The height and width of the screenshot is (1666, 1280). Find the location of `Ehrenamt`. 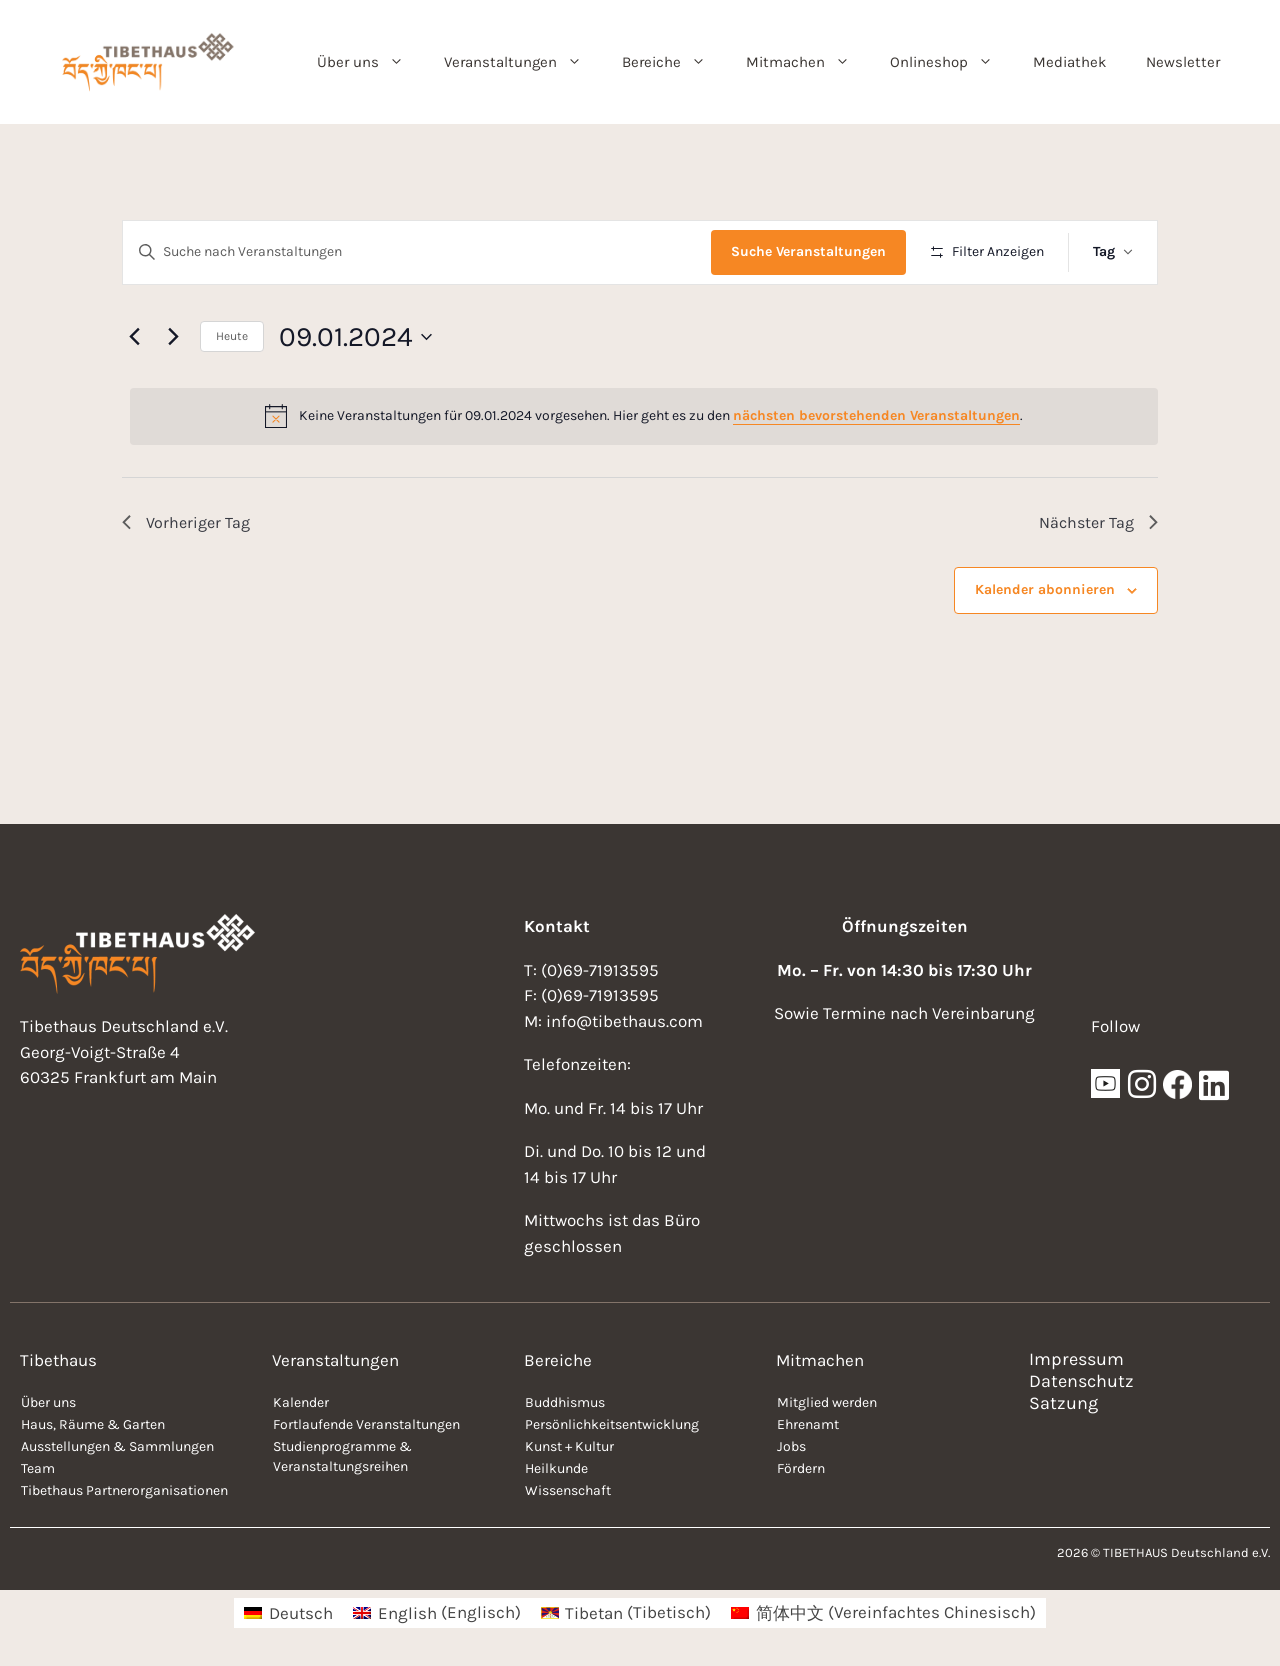

Ehrenamt is located at coordinates (808, 1424).